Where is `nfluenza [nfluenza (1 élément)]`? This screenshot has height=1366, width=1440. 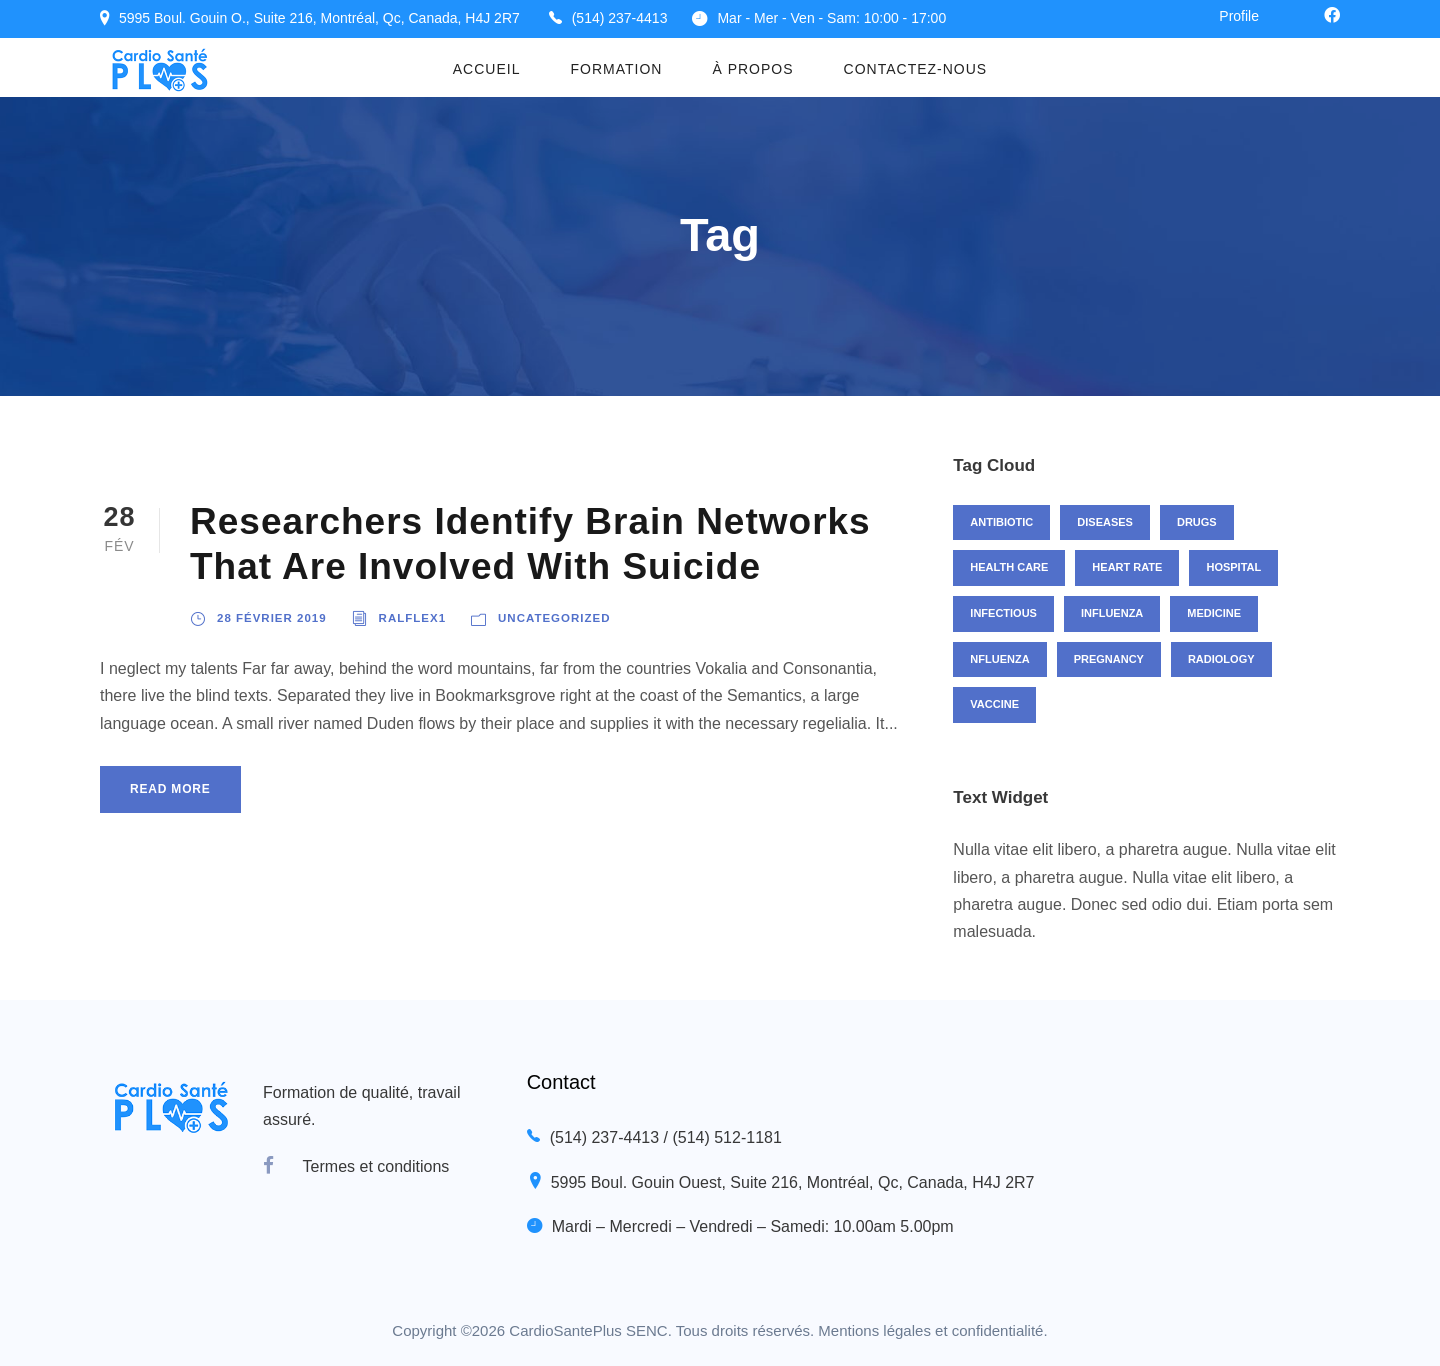
nfluenza [nfluenza (1 élément)] is located at coordinates (999, 659).